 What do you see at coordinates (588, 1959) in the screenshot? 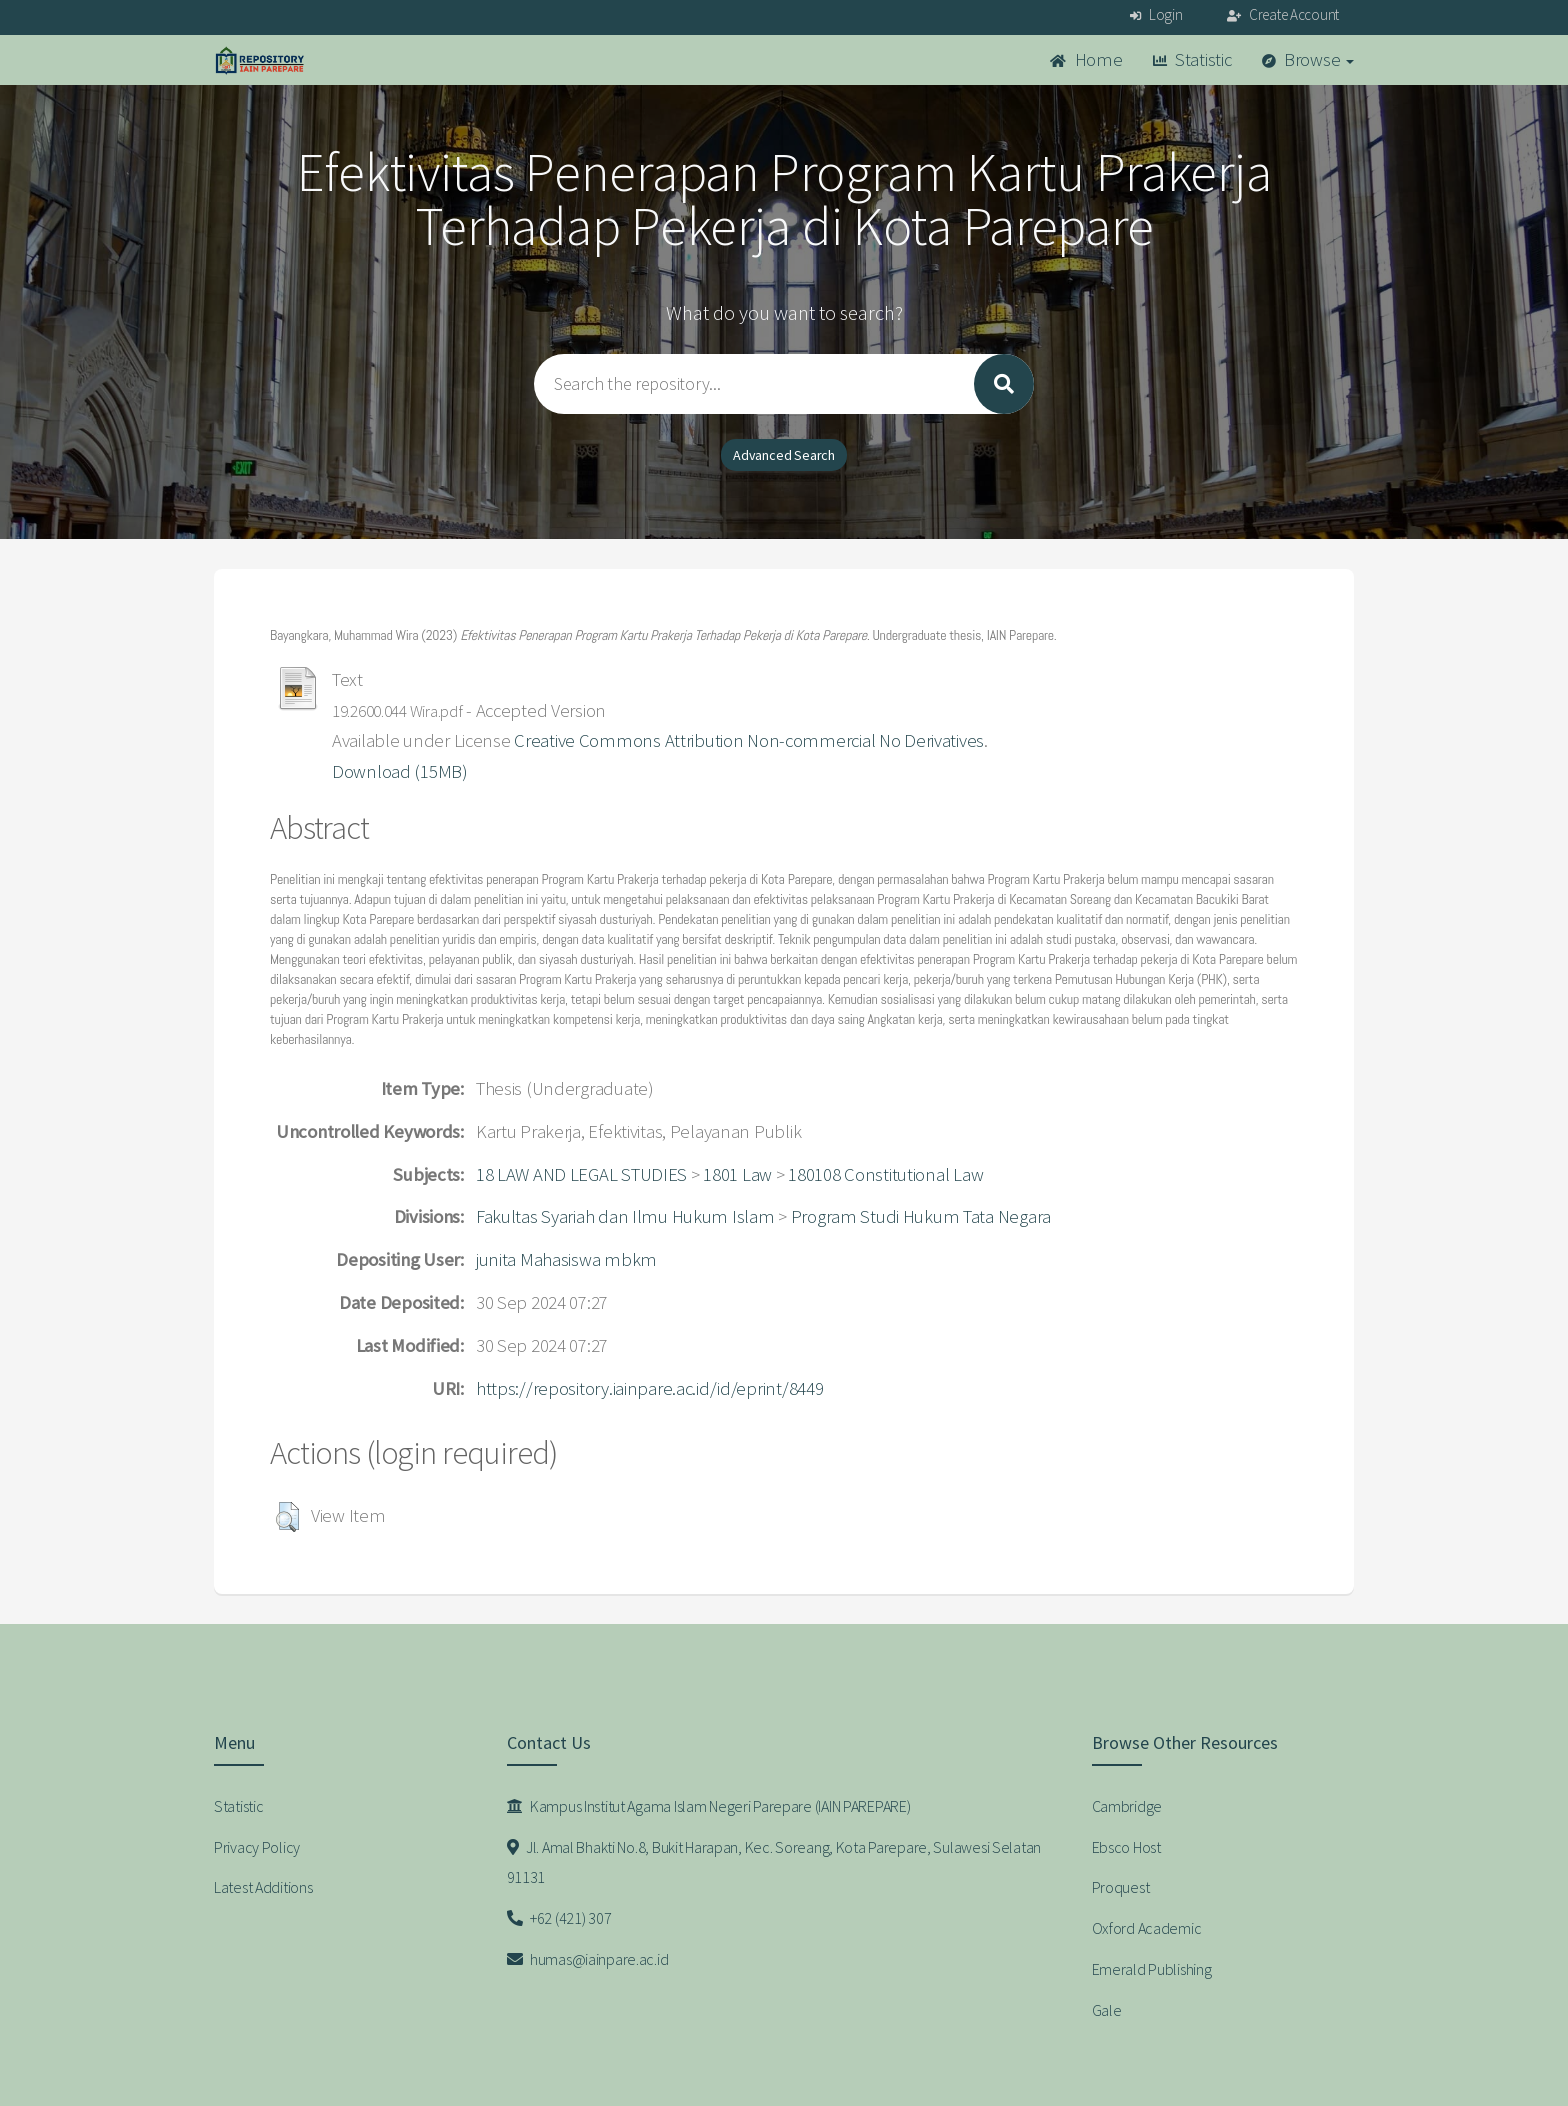
I see `humas@iainpare.ac.id` at bounding box center [588, 1959].